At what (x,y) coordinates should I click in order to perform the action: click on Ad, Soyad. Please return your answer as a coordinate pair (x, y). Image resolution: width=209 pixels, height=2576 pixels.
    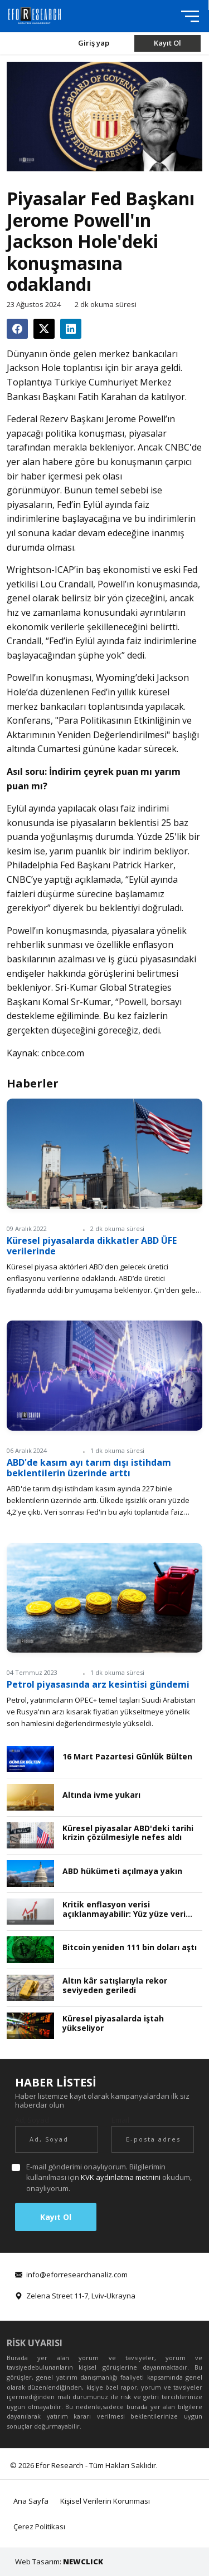
    Looking at the image, I should click on (32, 2120).